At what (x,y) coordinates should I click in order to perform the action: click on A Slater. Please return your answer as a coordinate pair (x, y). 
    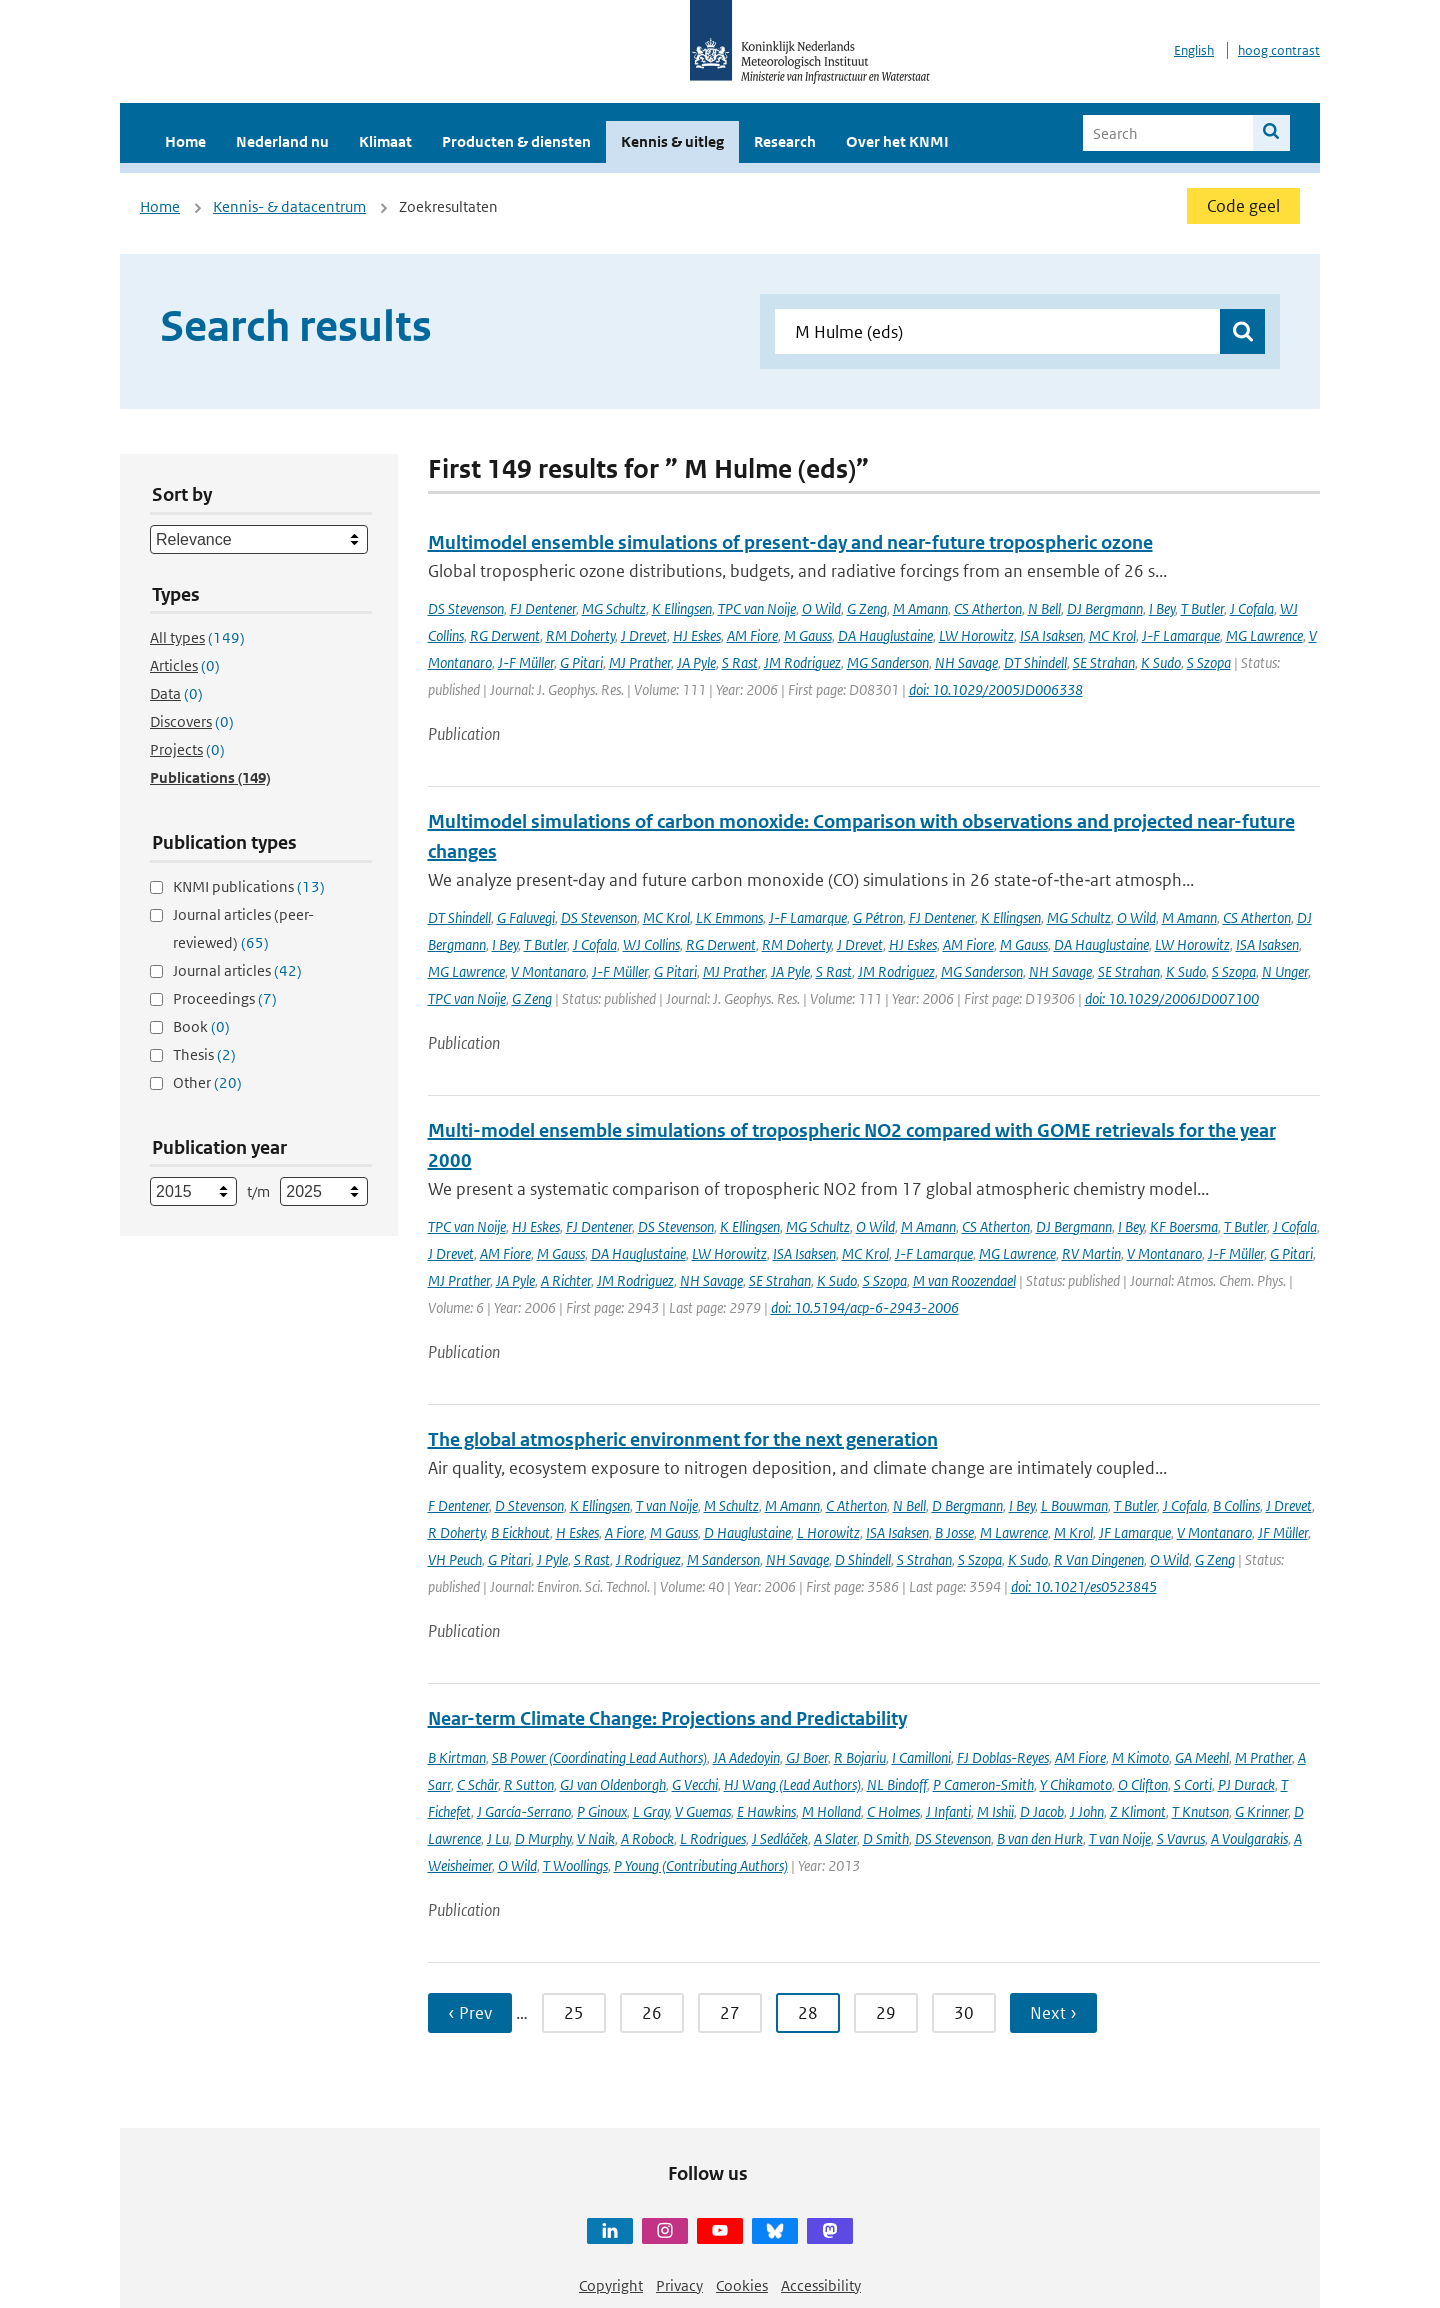
    Looking at the image, I should click on (835, 1838).